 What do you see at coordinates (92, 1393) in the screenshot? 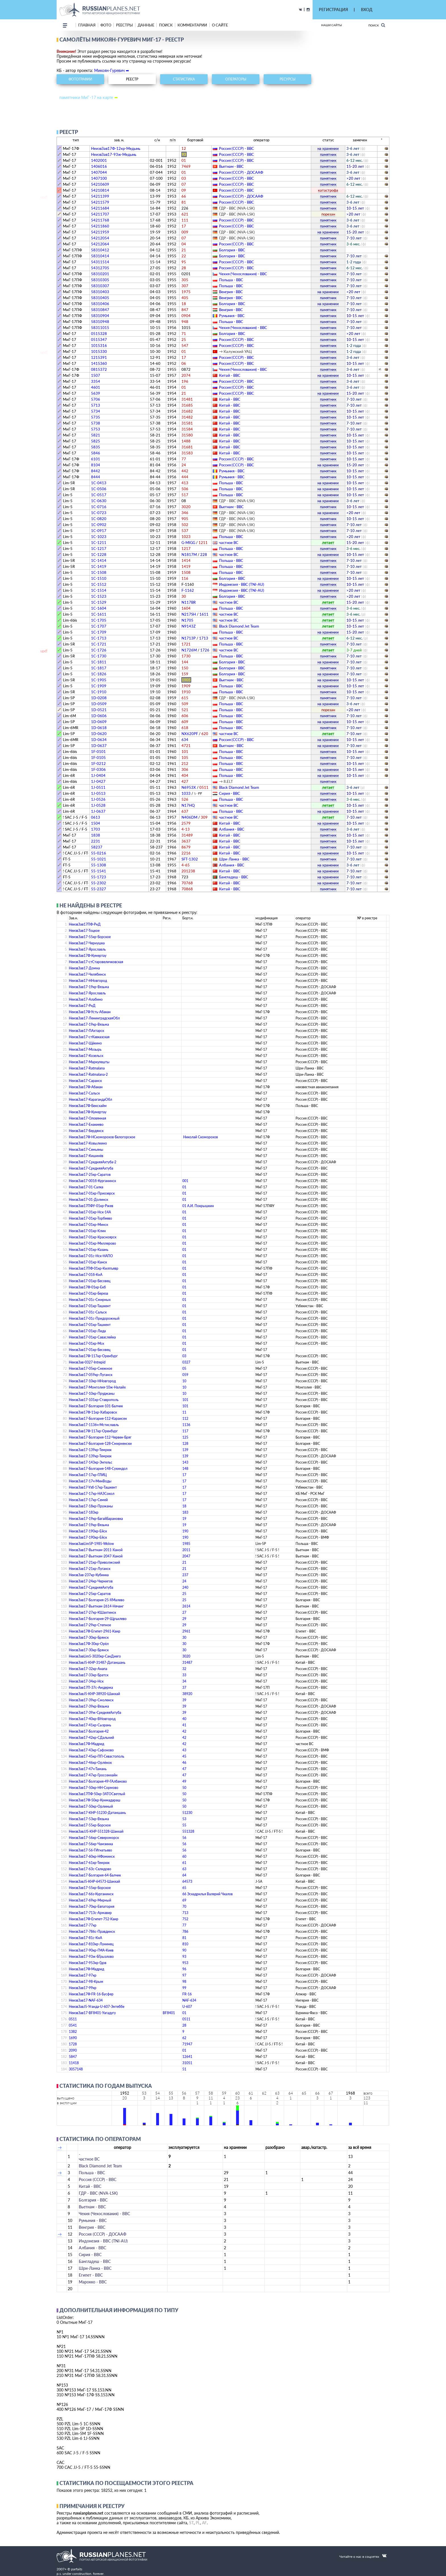
I see `НеизвЗав17-10кр-Пруджаны` at bounding box center [92, 1393].